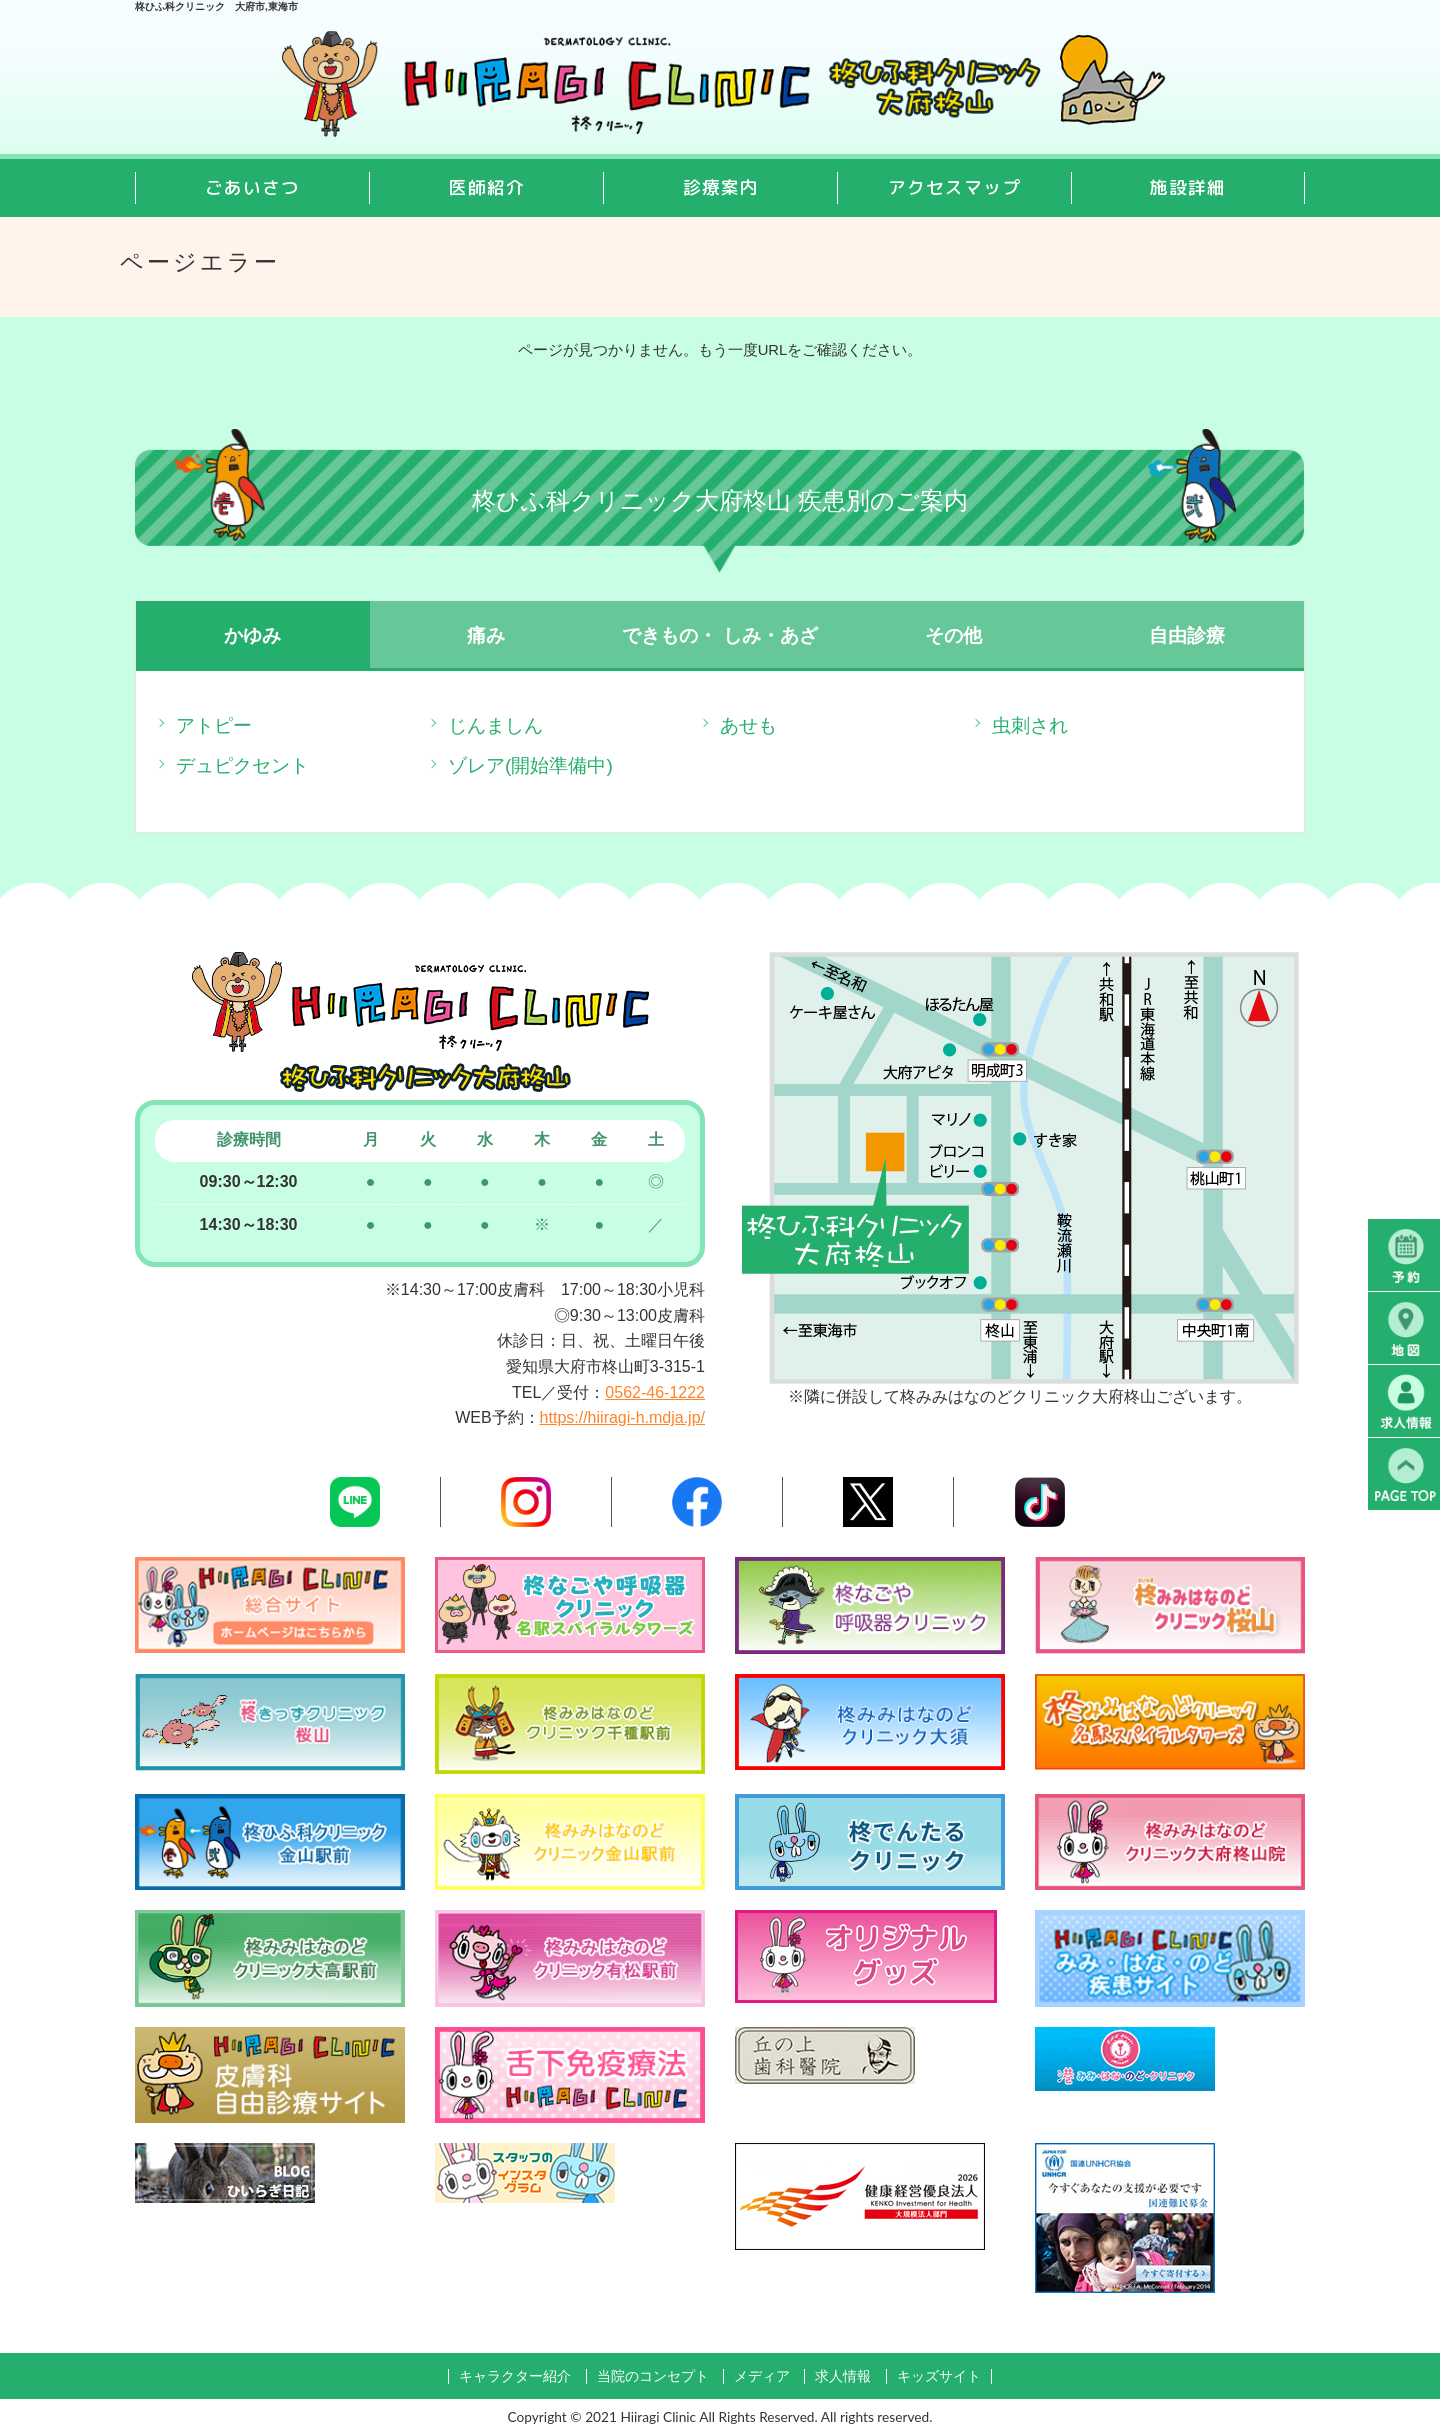  Describe the element at coordinates (486, 635) in the screenshot. I see `痛み` at that location.